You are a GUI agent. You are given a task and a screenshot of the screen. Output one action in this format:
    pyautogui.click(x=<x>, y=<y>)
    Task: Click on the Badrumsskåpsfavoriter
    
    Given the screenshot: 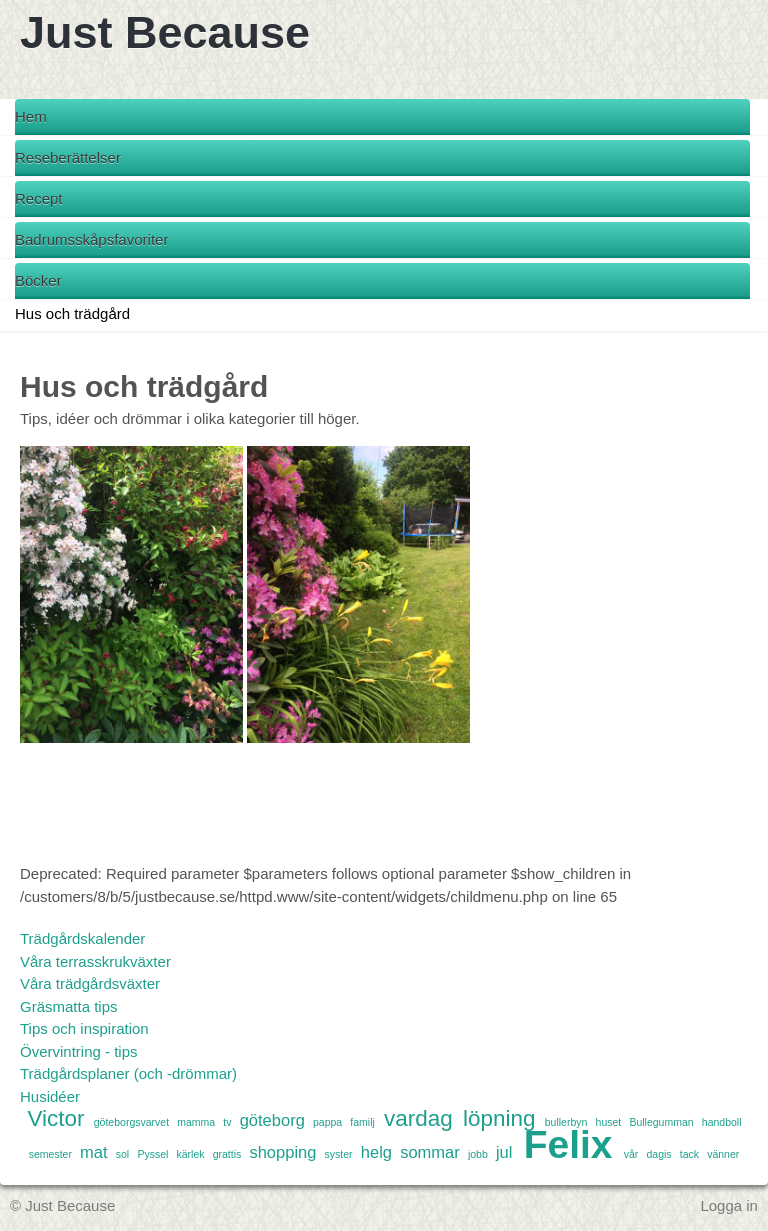 What is the action you would take?
    pyautogui.click(x=91, y=239)
    